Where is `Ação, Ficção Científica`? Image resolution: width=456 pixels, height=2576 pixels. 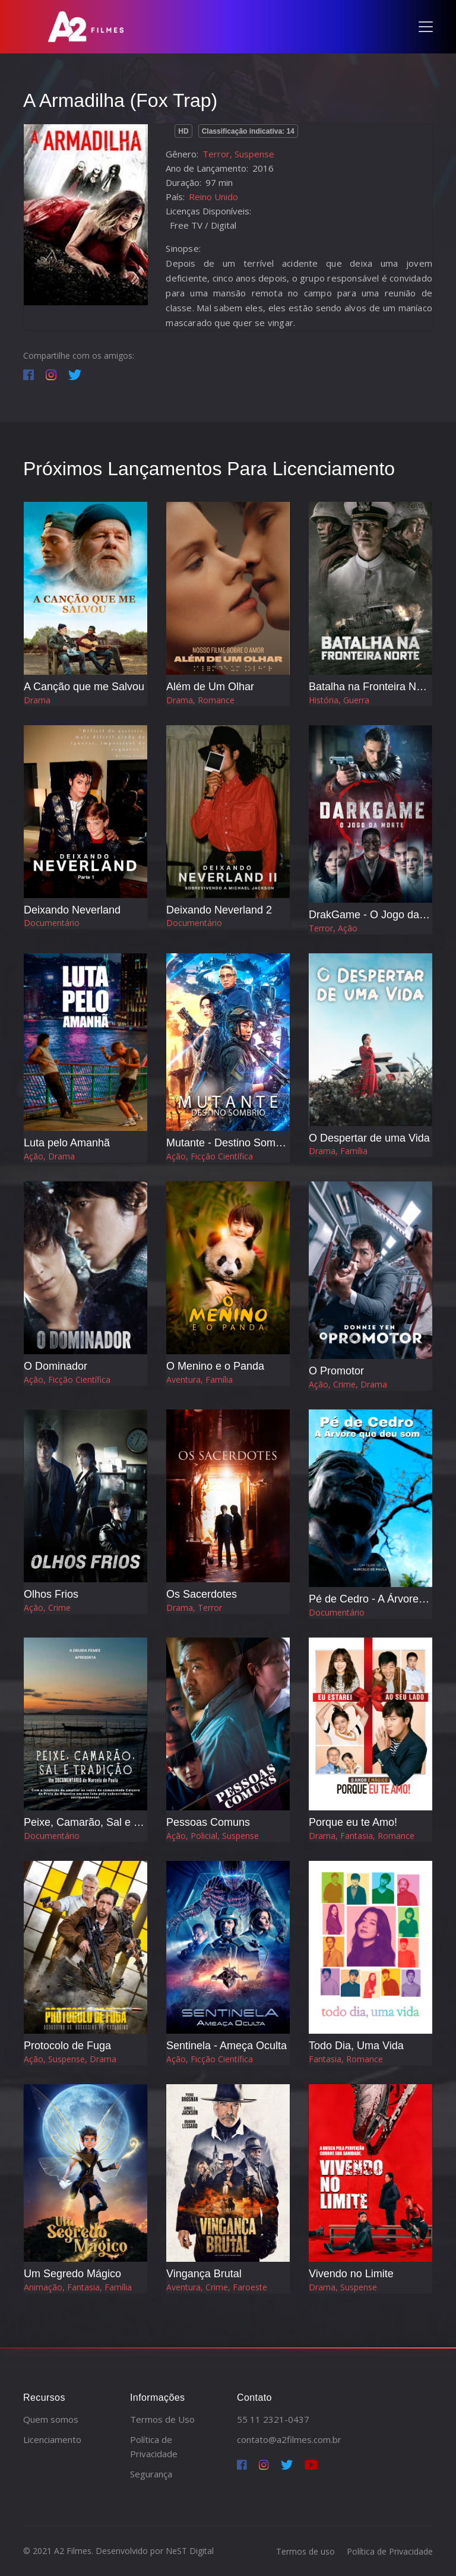 Ação, Ficção Científica is located at coordinates (209, 1156).